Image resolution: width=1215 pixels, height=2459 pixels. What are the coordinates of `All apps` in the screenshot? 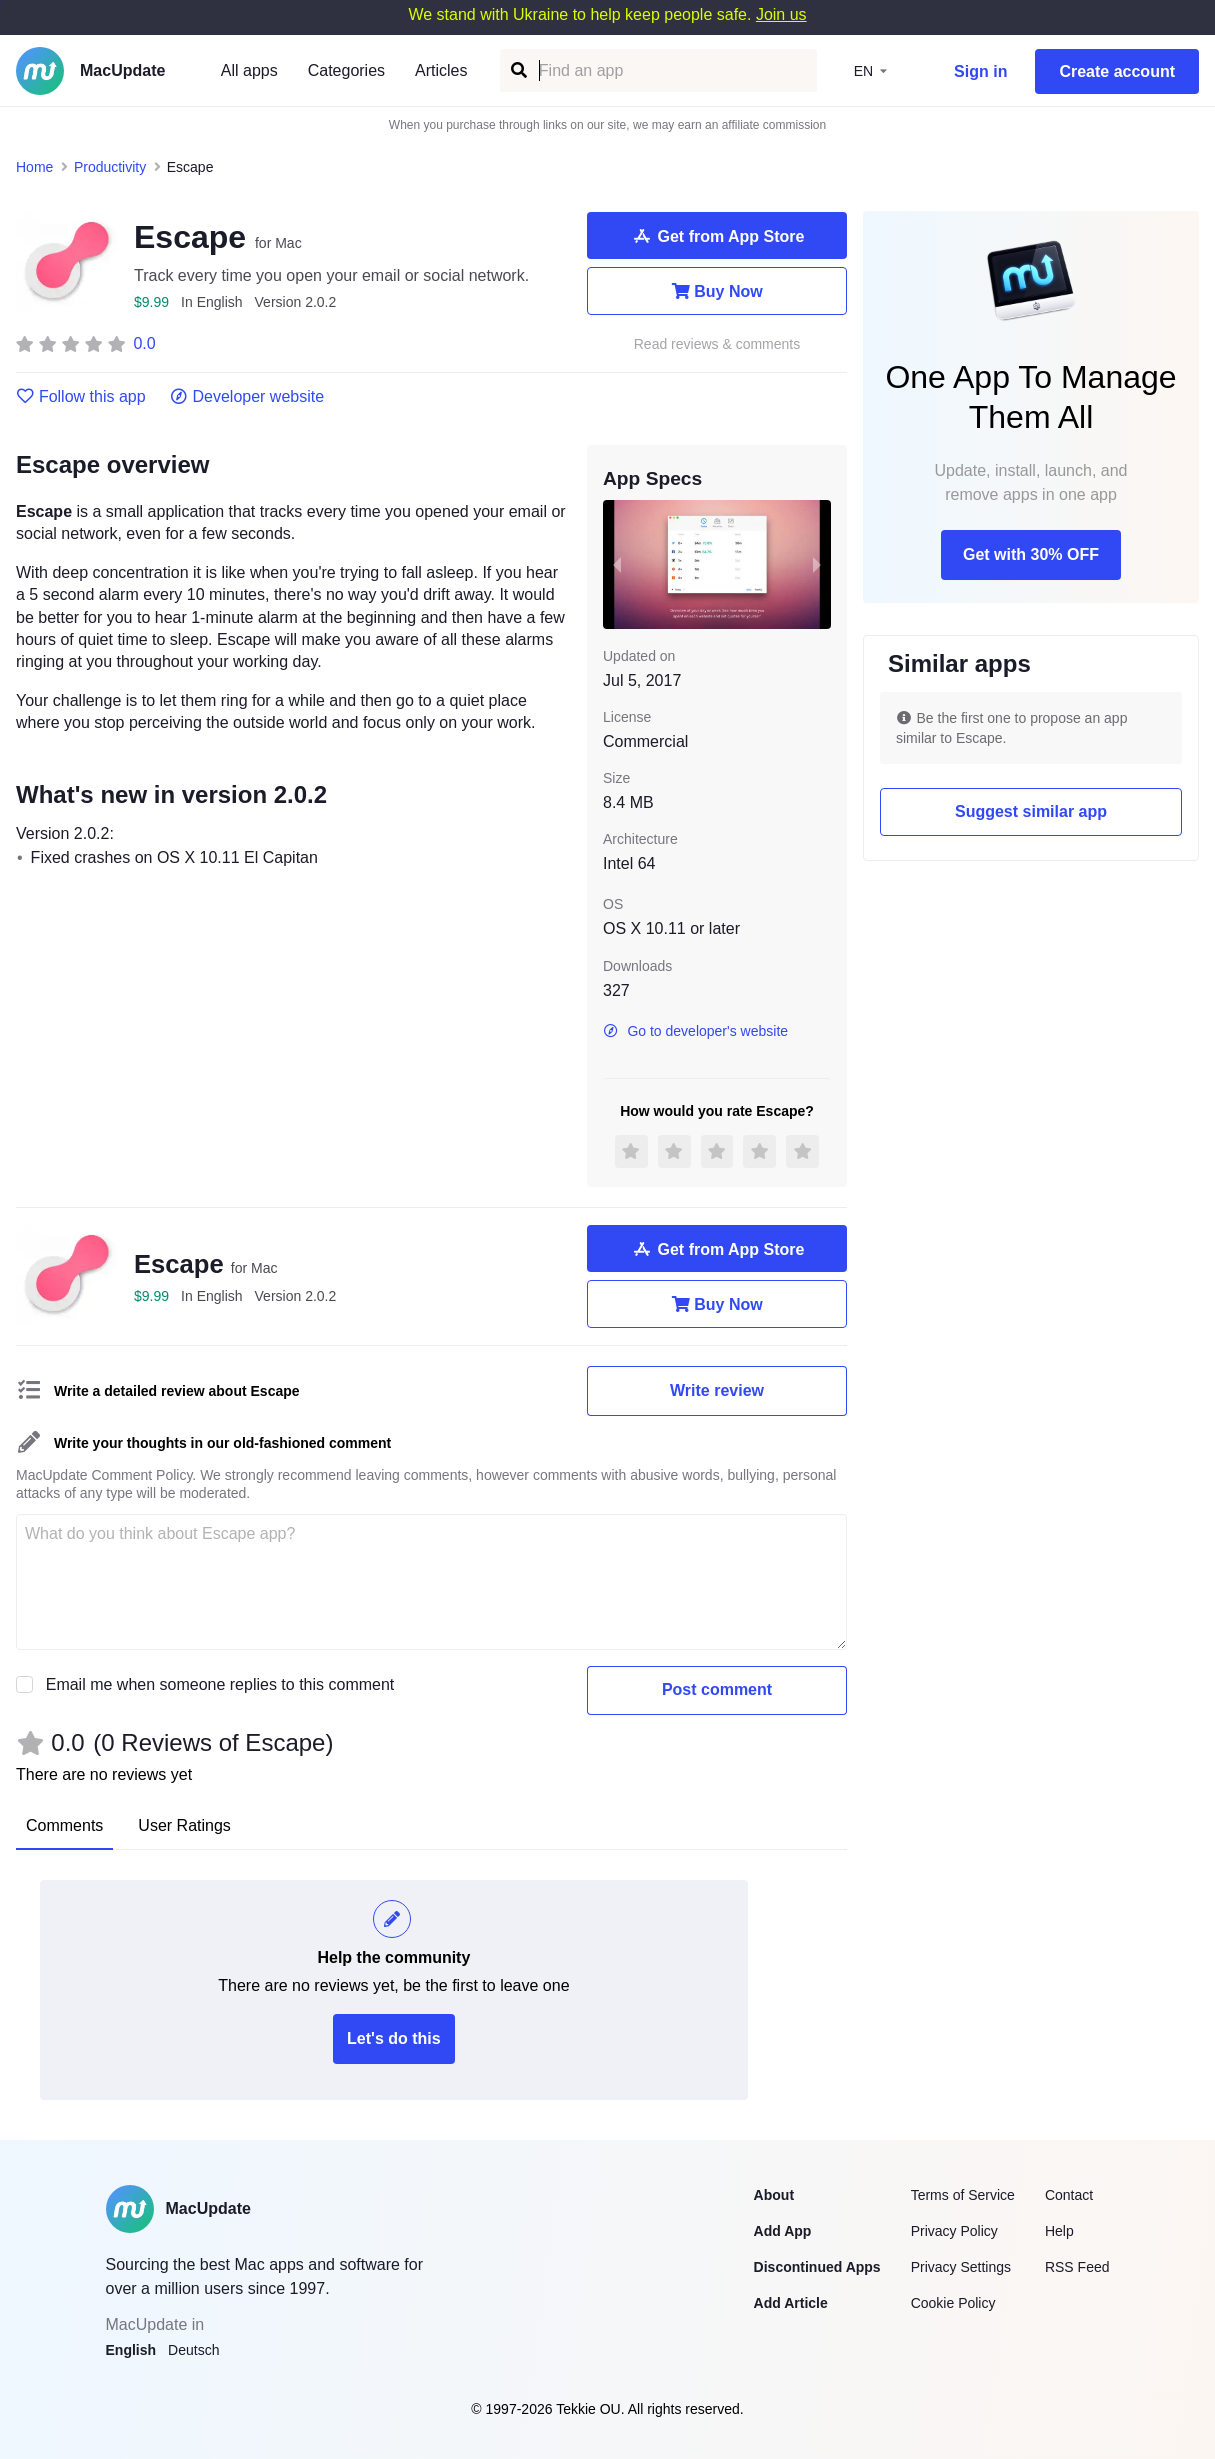 It's located at (249, 70).